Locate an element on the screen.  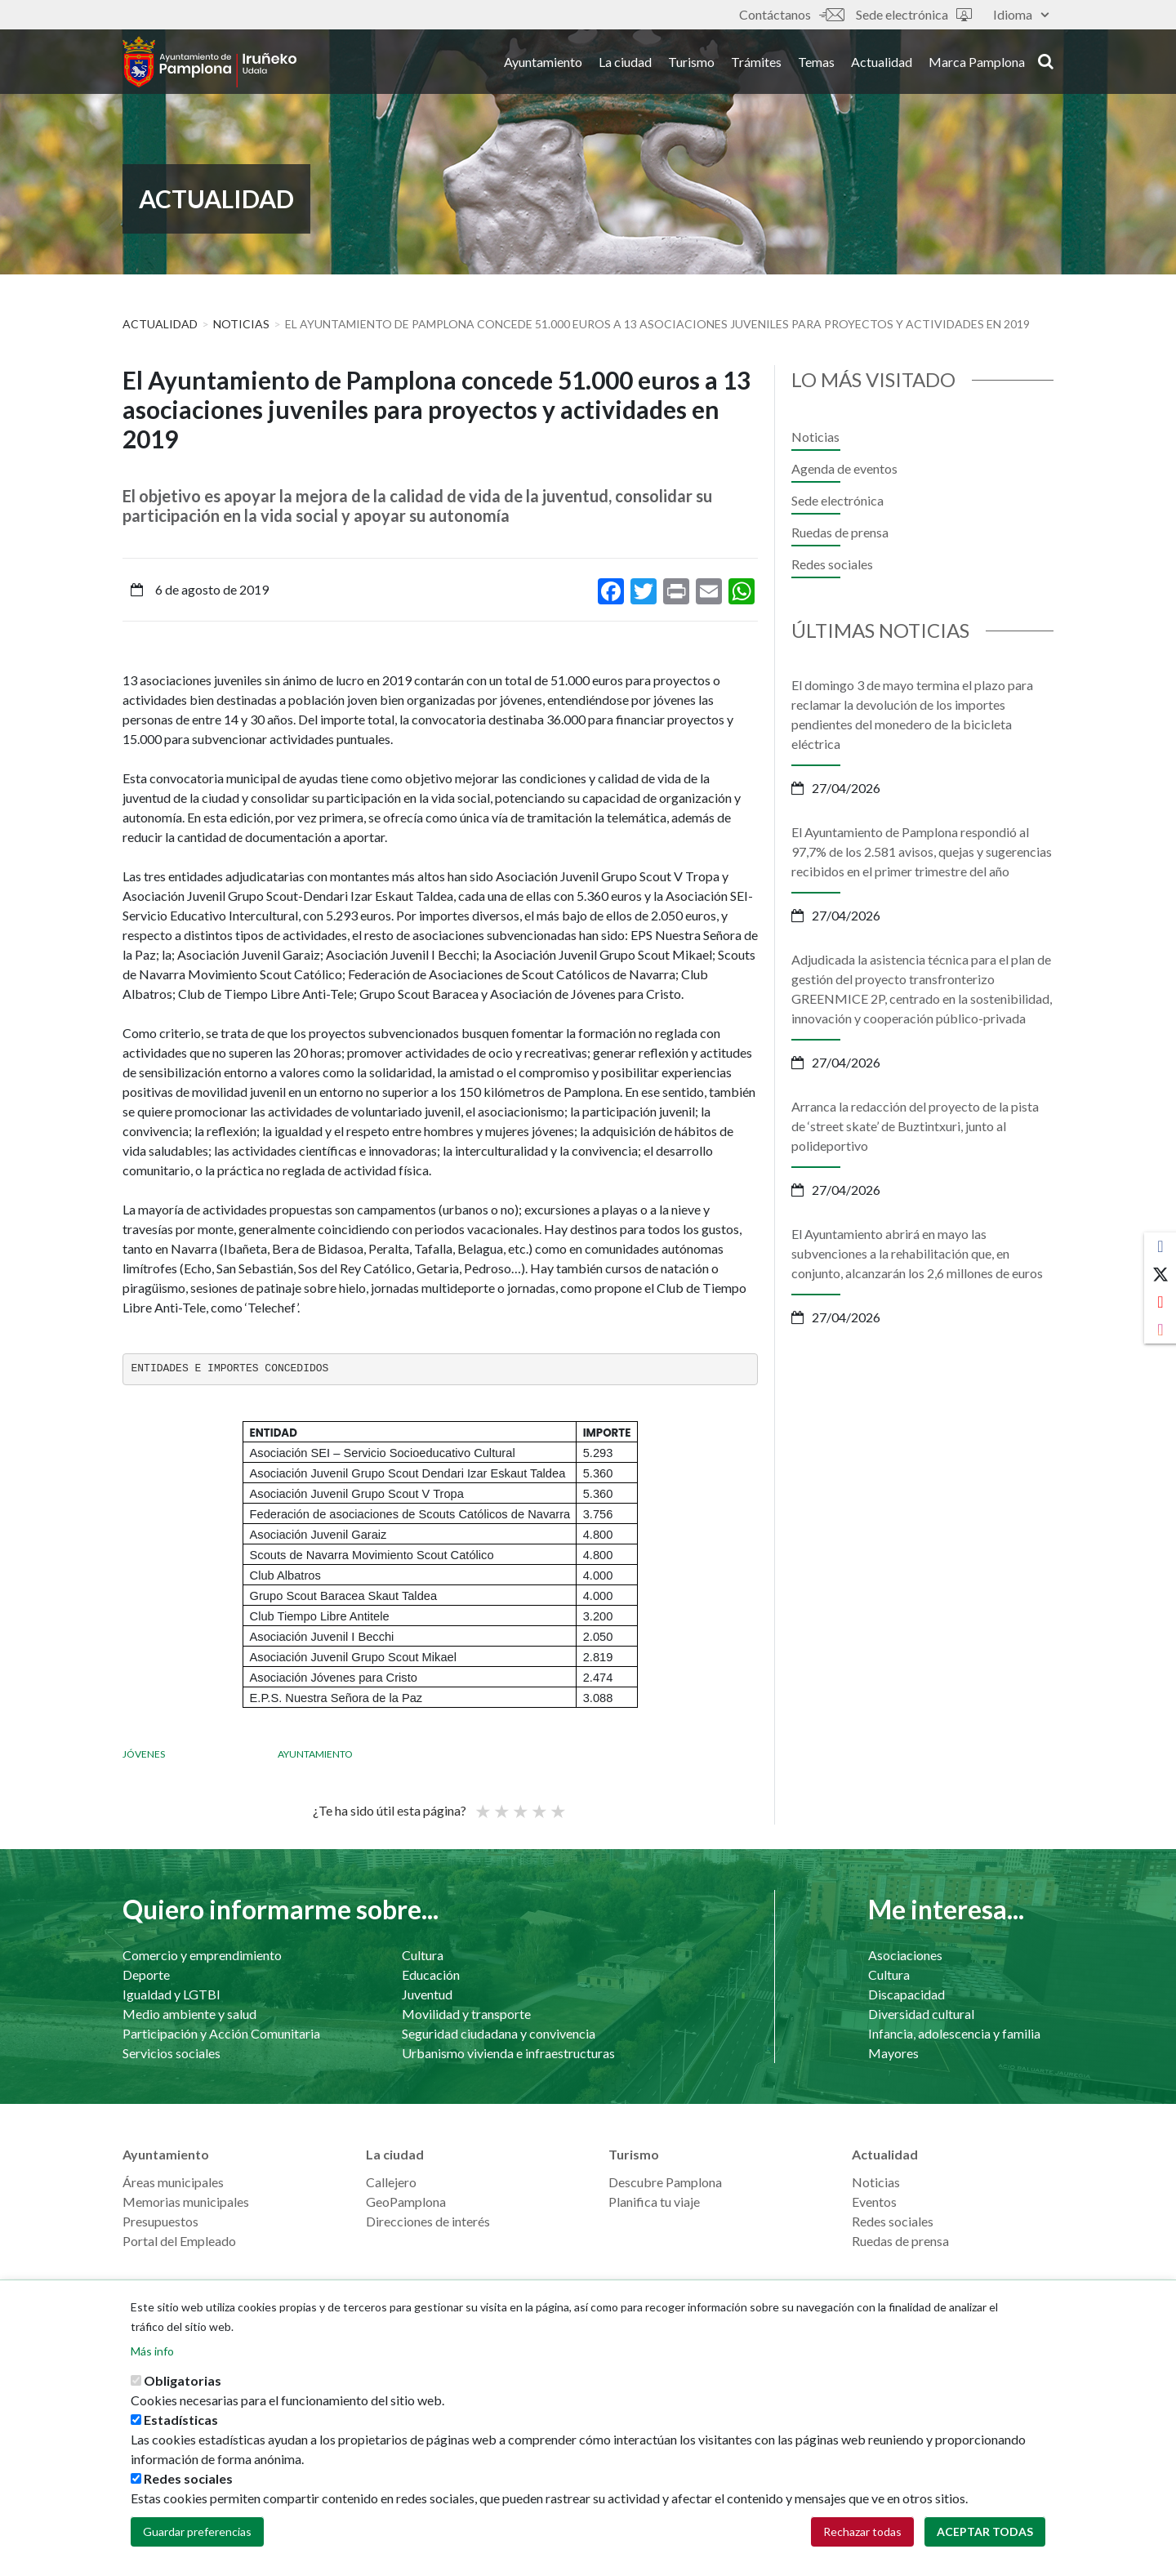
Jóvenes is located at coordinates (143, 1754).